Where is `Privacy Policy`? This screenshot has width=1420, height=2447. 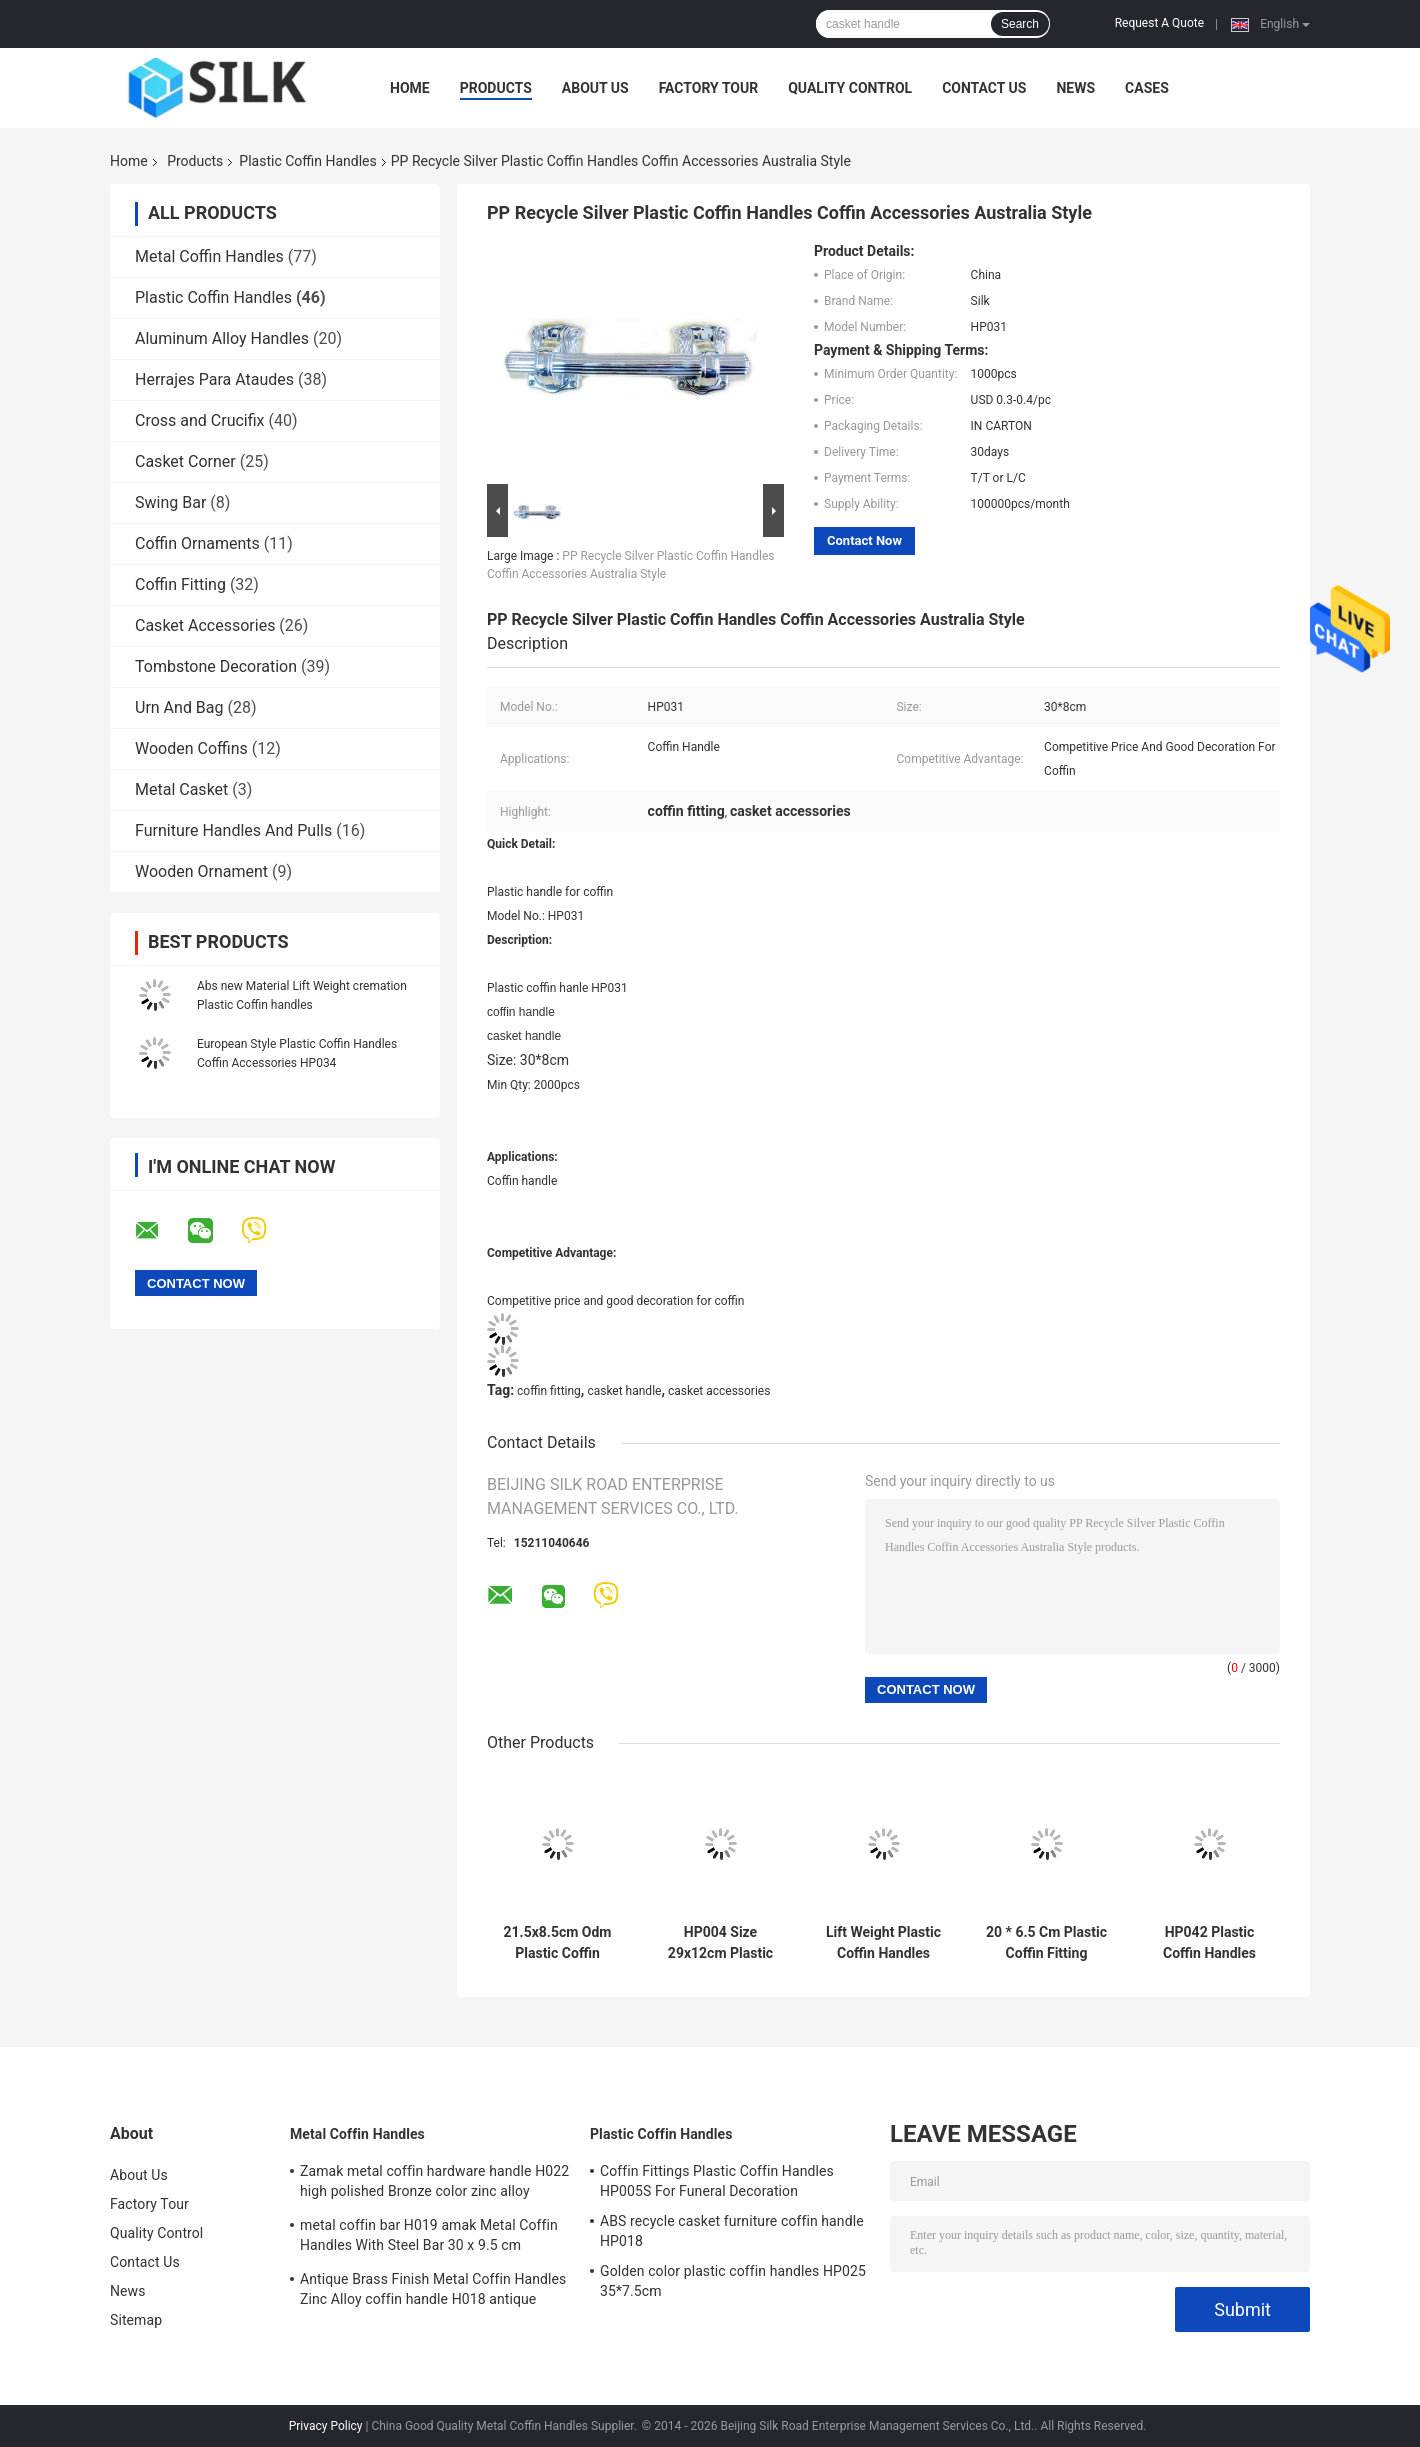
Privacy Policy is located at coordinates (326, 2426).